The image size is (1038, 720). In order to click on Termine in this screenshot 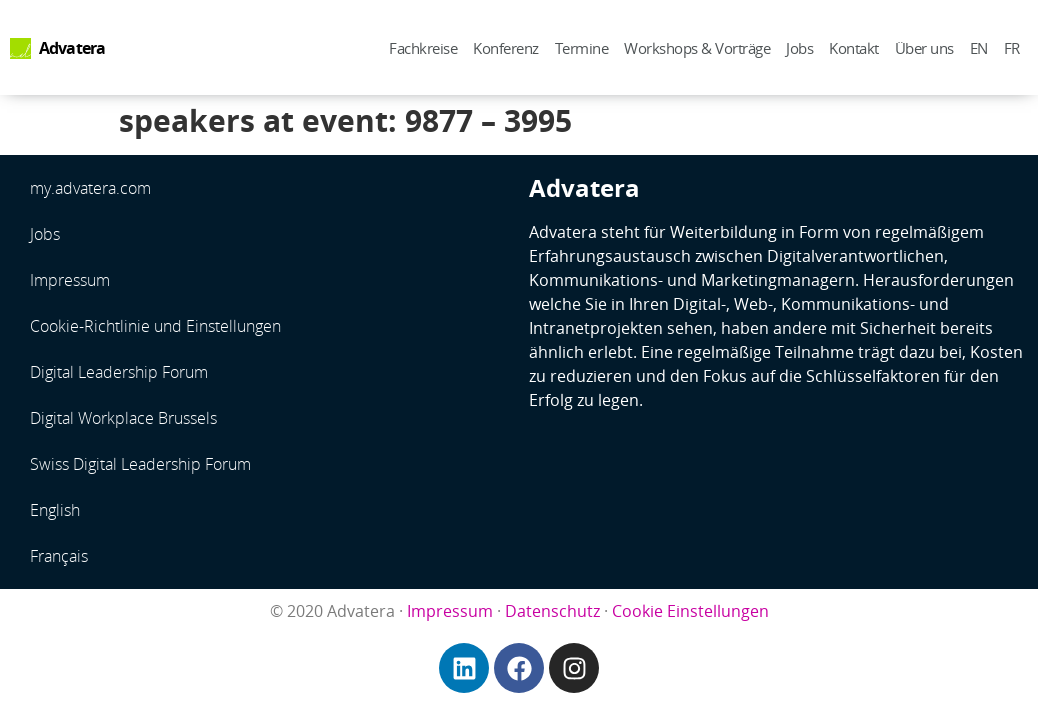, I will do `click(582, 48)`.